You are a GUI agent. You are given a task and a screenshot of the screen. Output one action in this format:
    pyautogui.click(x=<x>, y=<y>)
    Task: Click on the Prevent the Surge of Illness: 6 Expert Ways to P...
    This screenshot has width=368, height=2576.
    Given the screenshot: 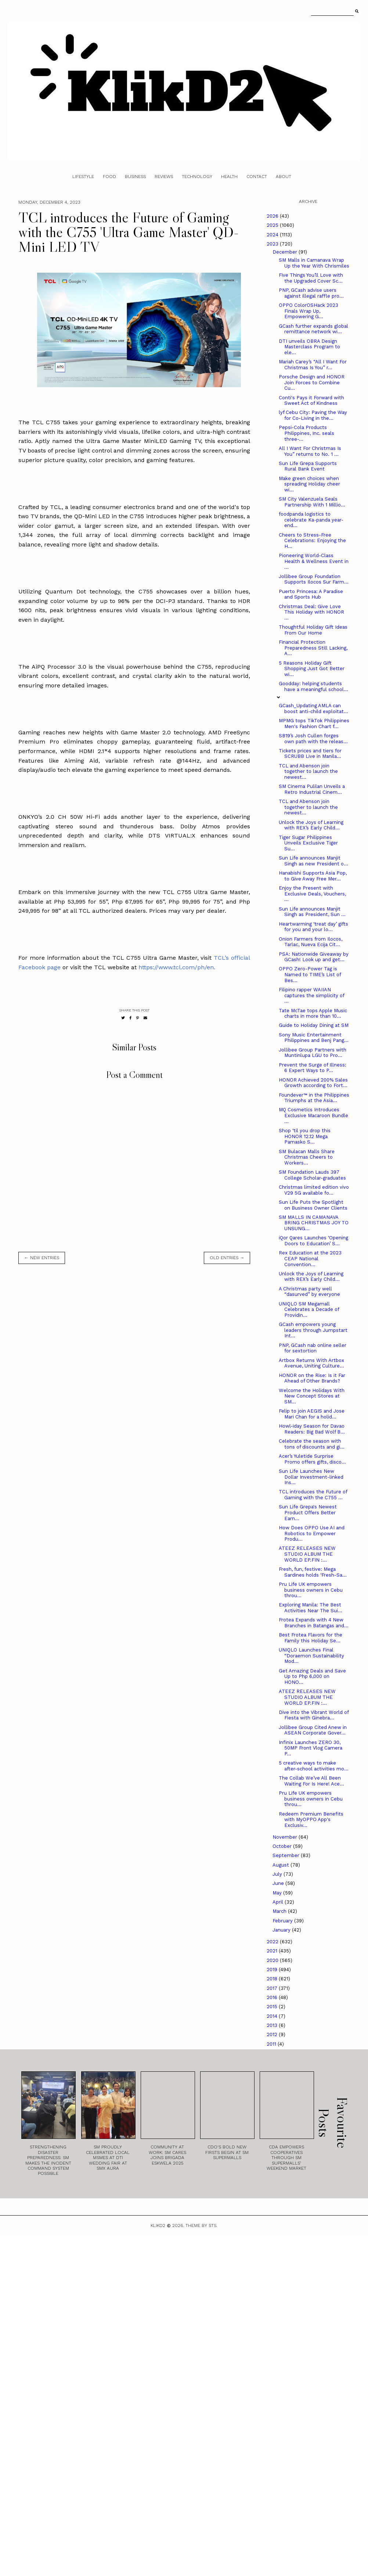 What is the action you would take?
    pyautogui.click(x=312, y=1067)
    